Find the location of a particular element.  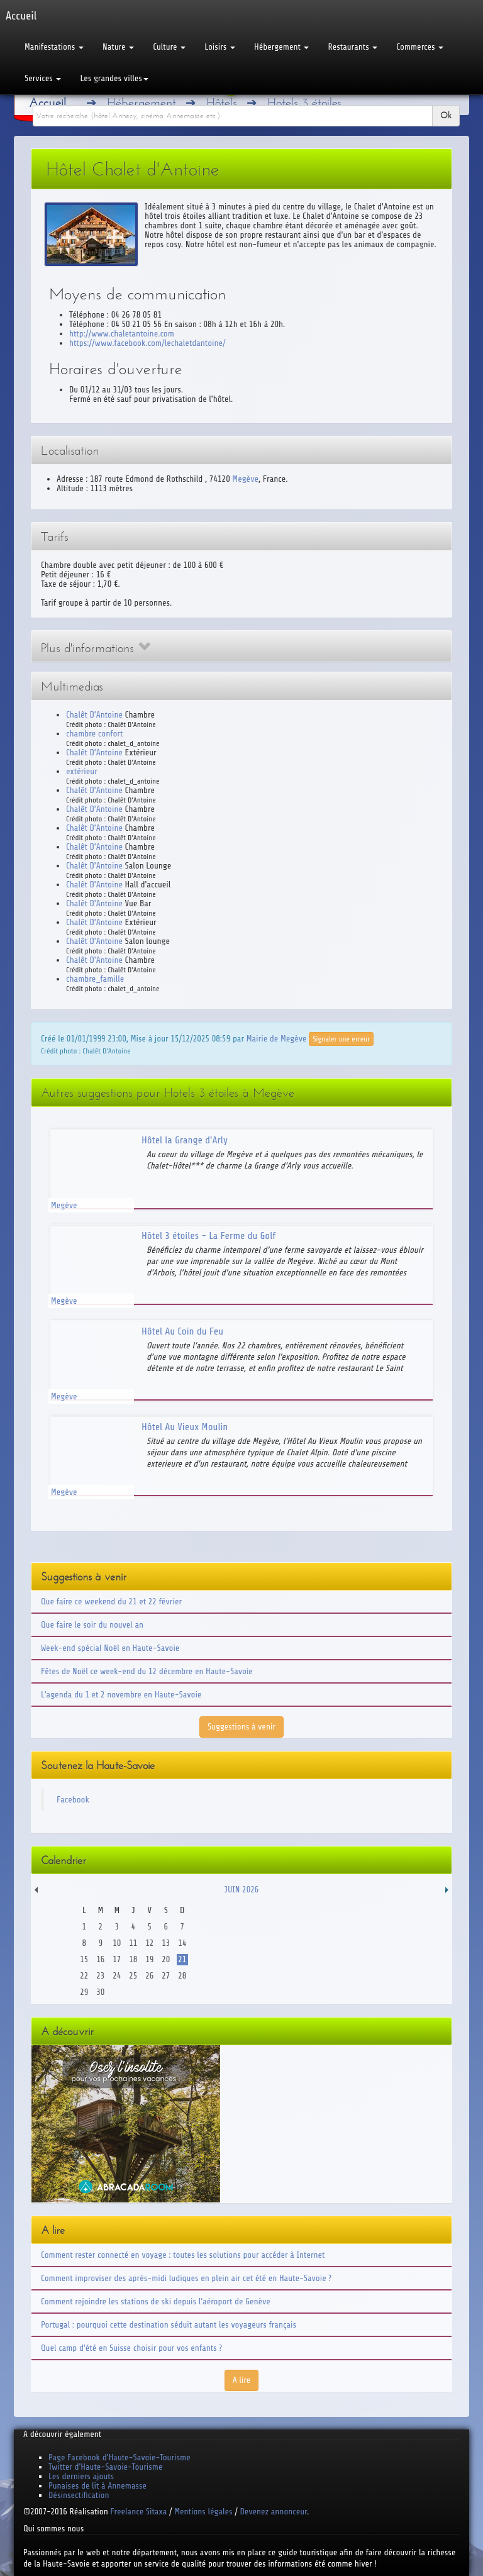

Mentions légales is located at coordinates (203, 2511).